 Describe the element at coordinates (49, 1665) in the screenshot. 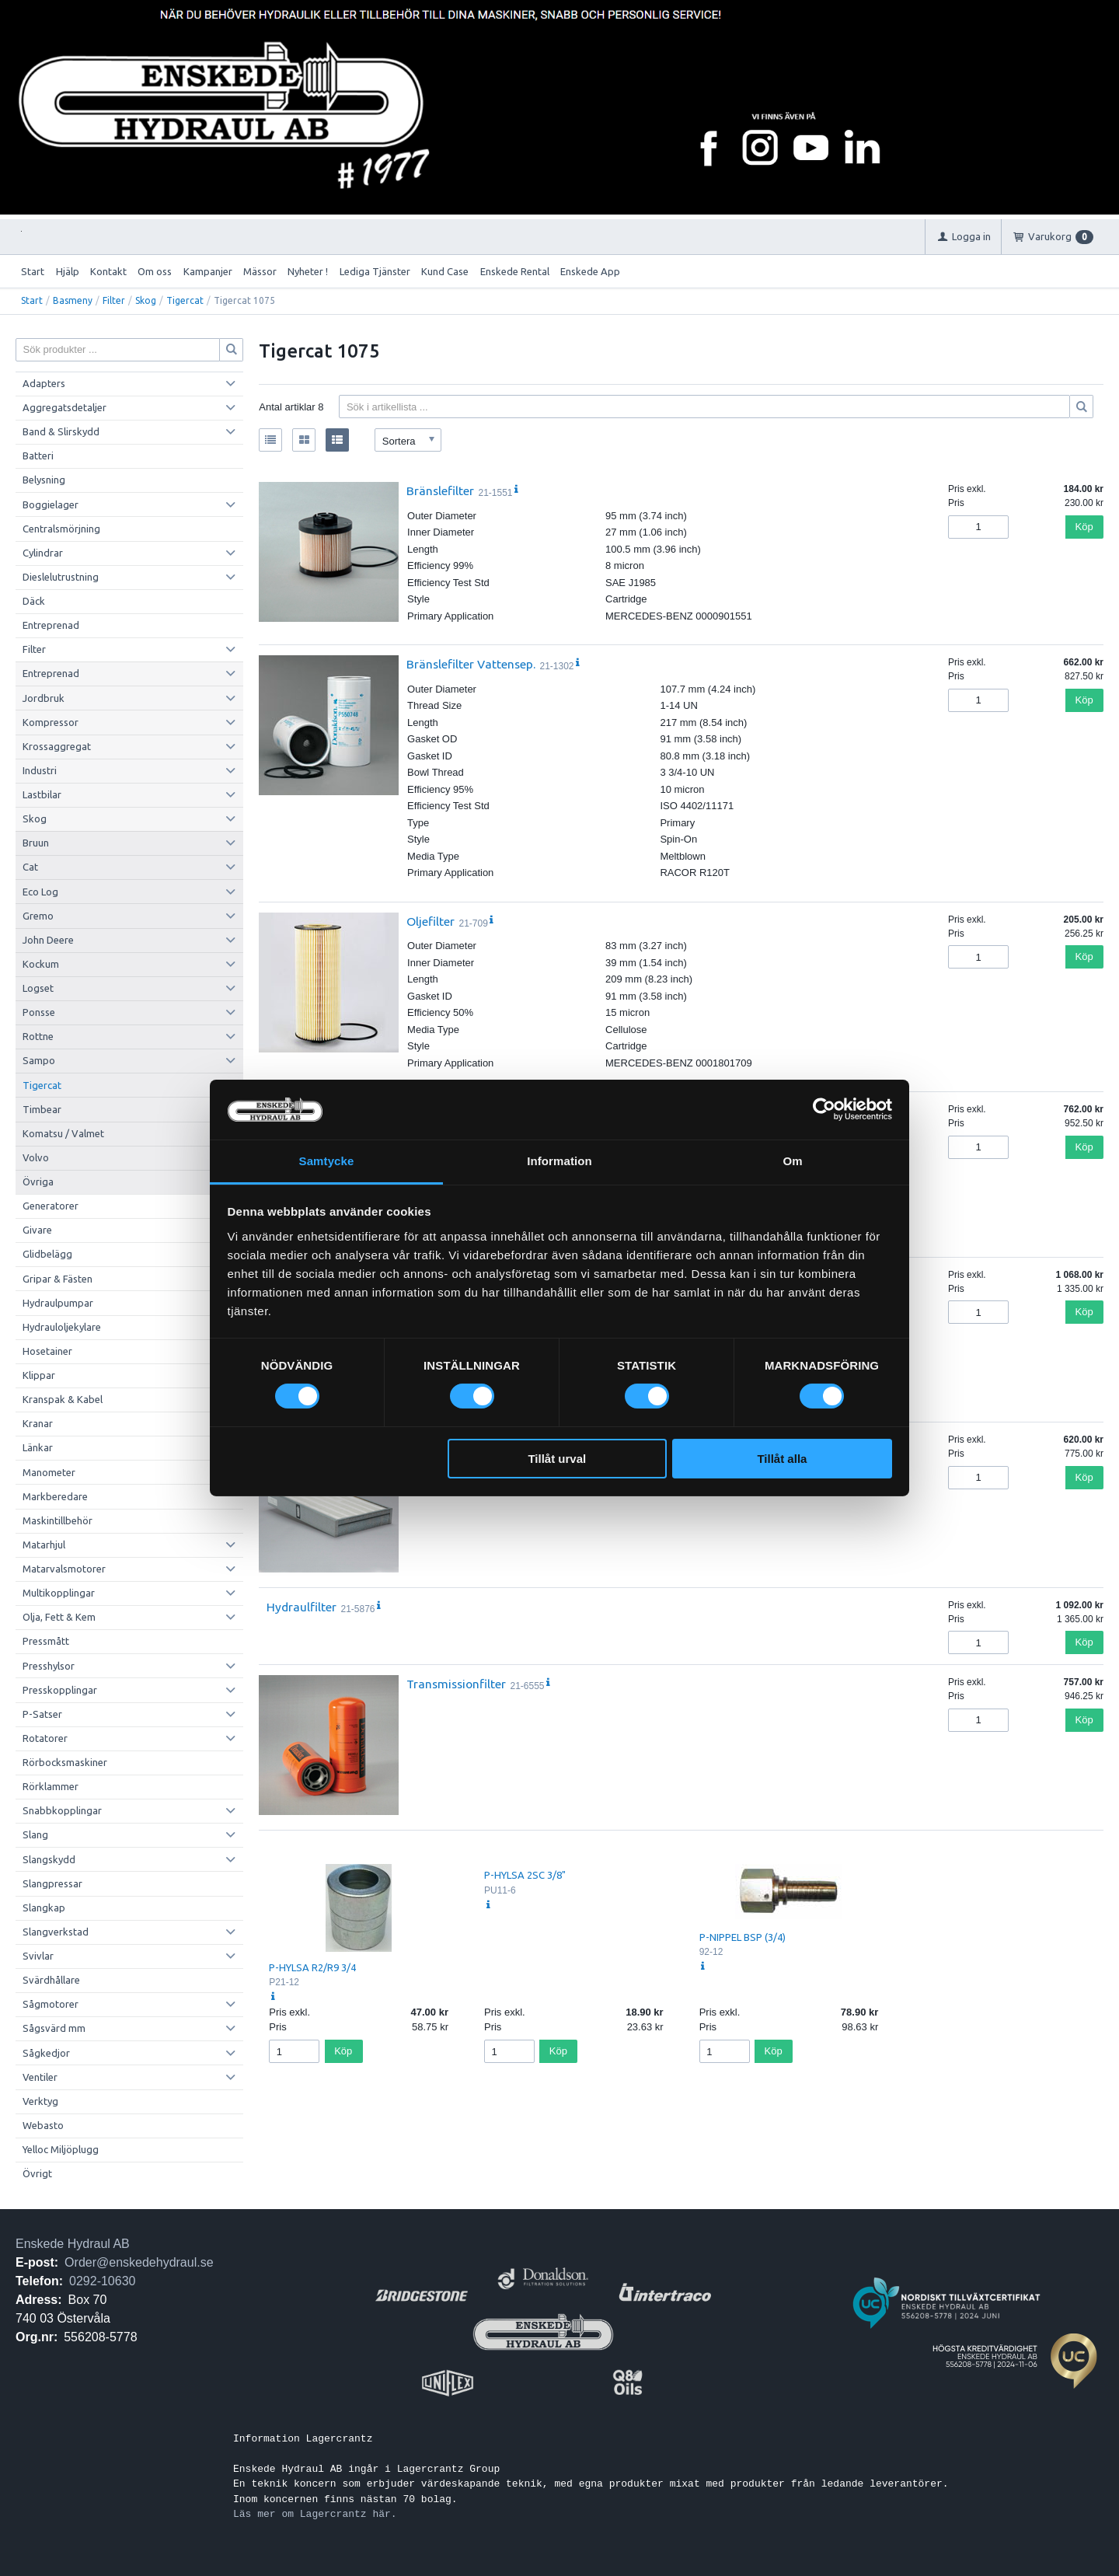

I see `Presshylsor` at that location.